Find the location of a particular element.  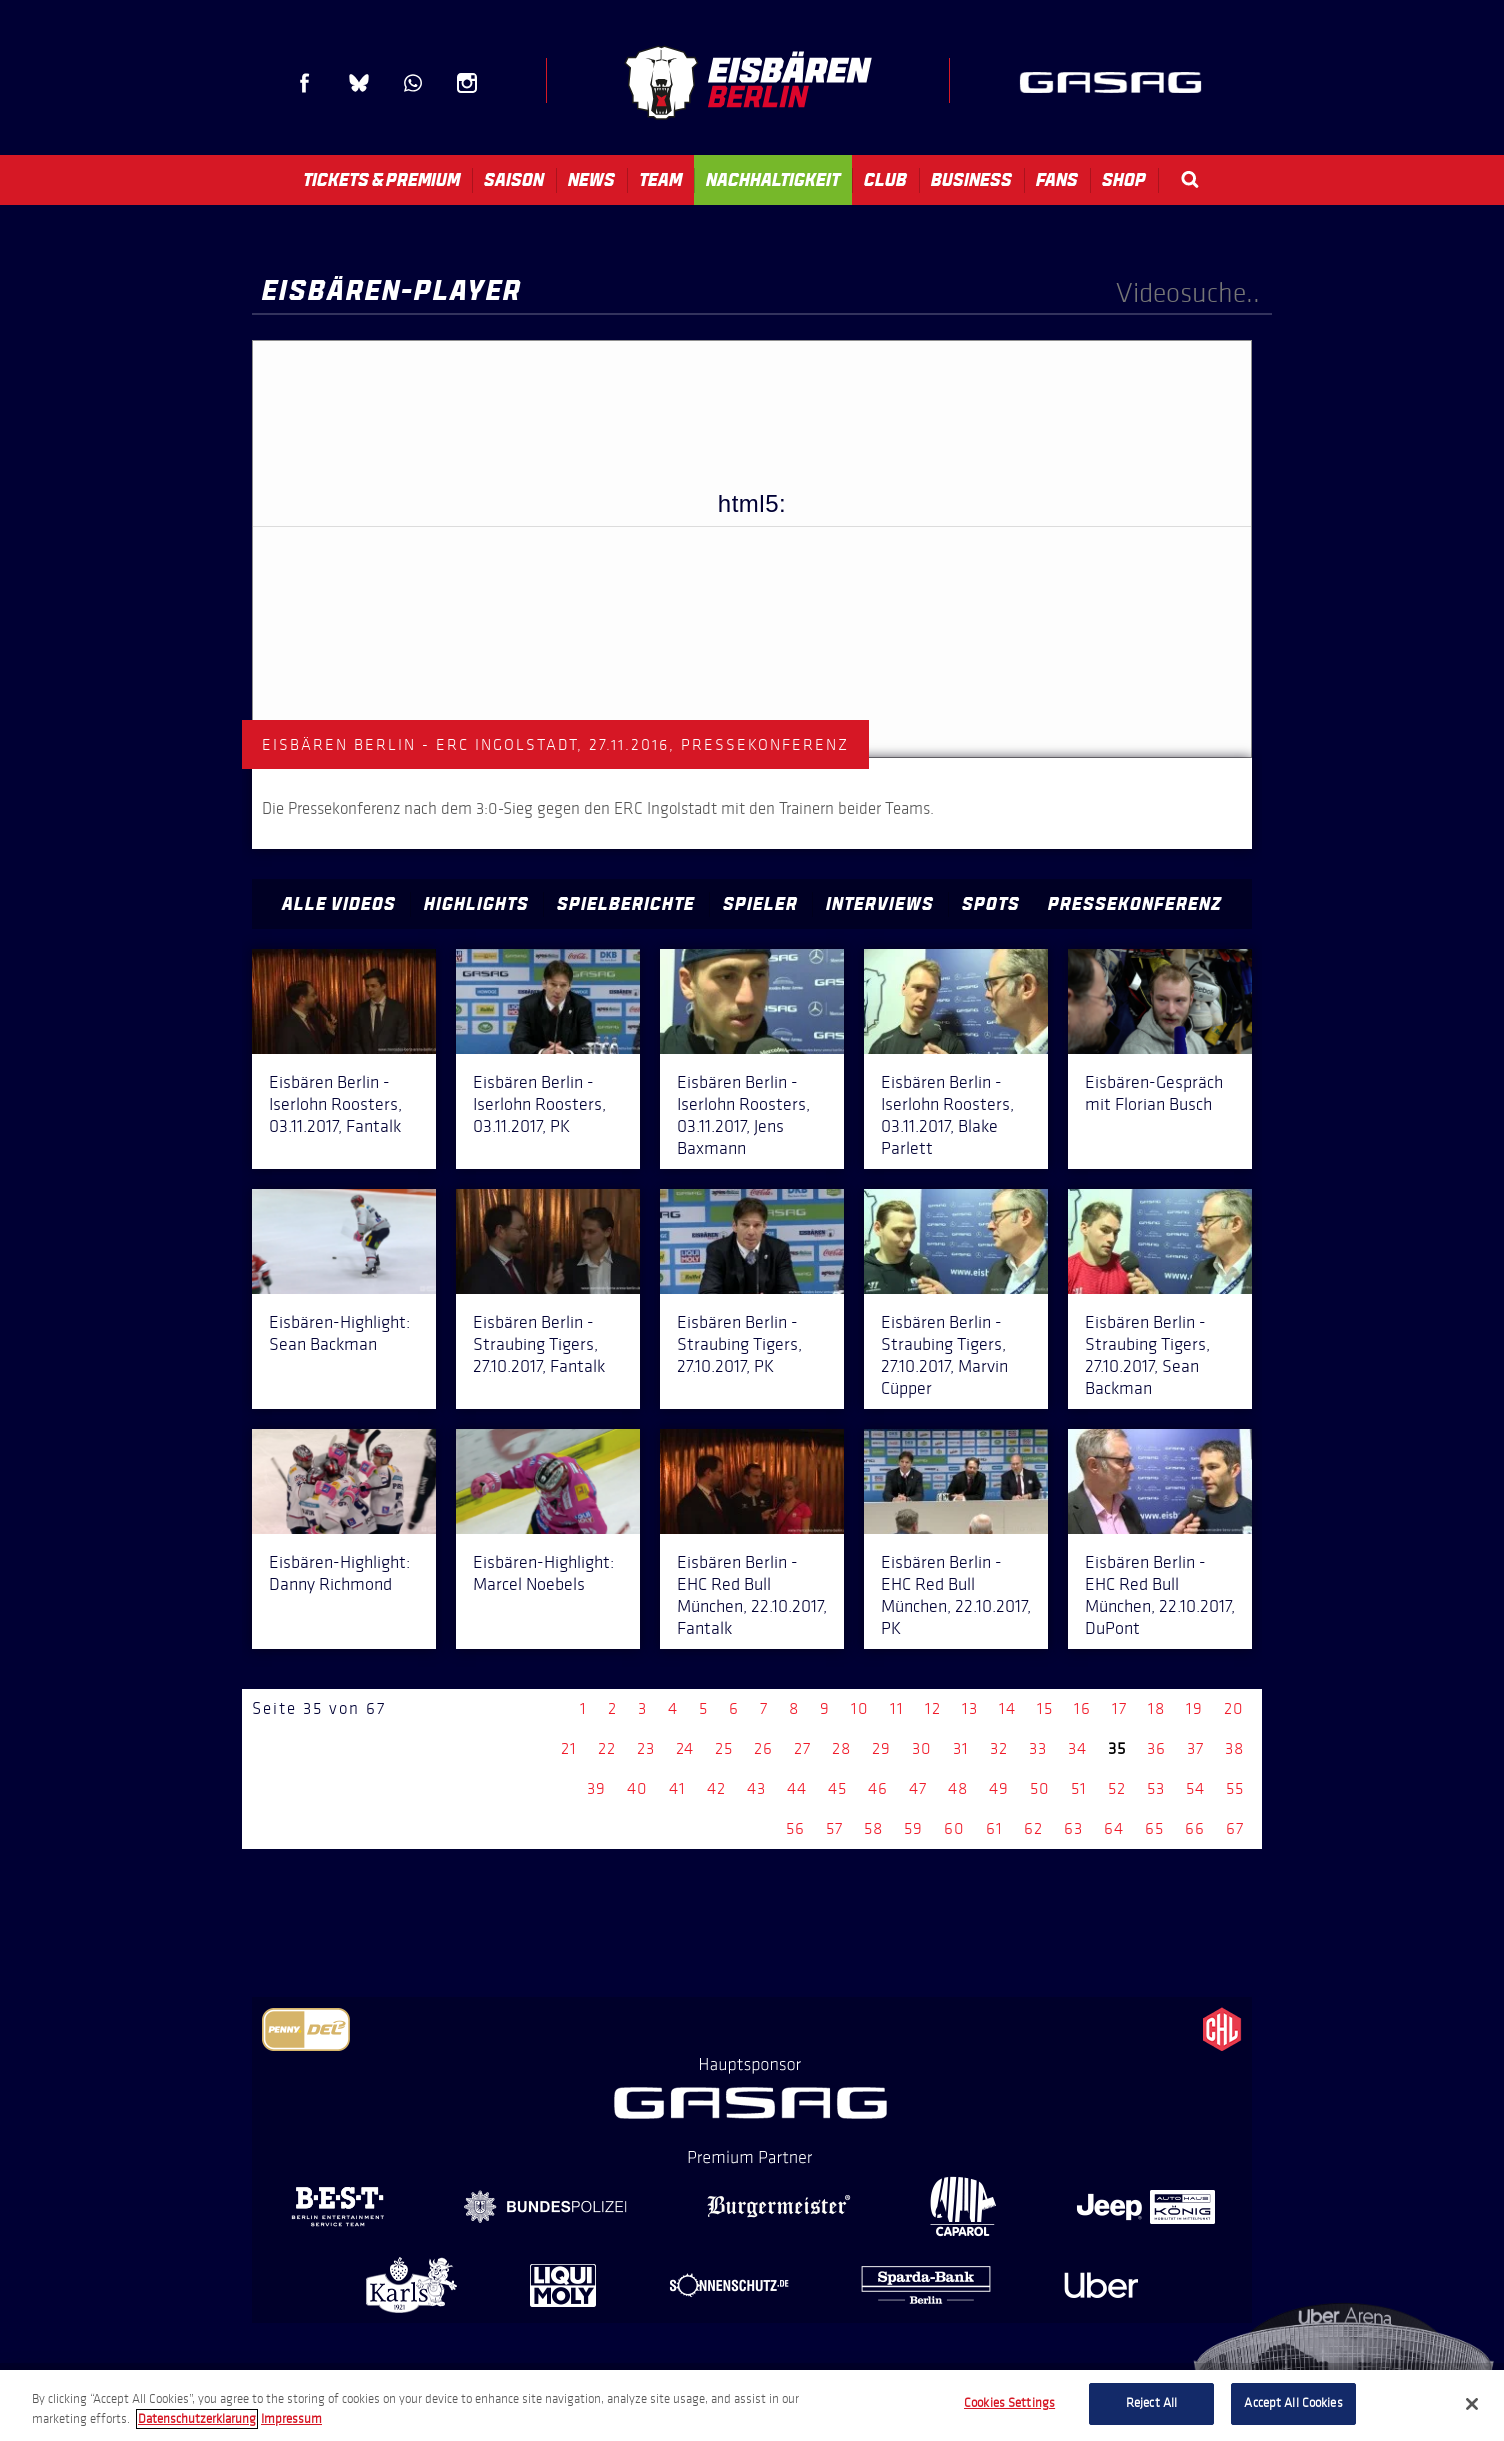

Fans is located at coordinates (1057, 180).